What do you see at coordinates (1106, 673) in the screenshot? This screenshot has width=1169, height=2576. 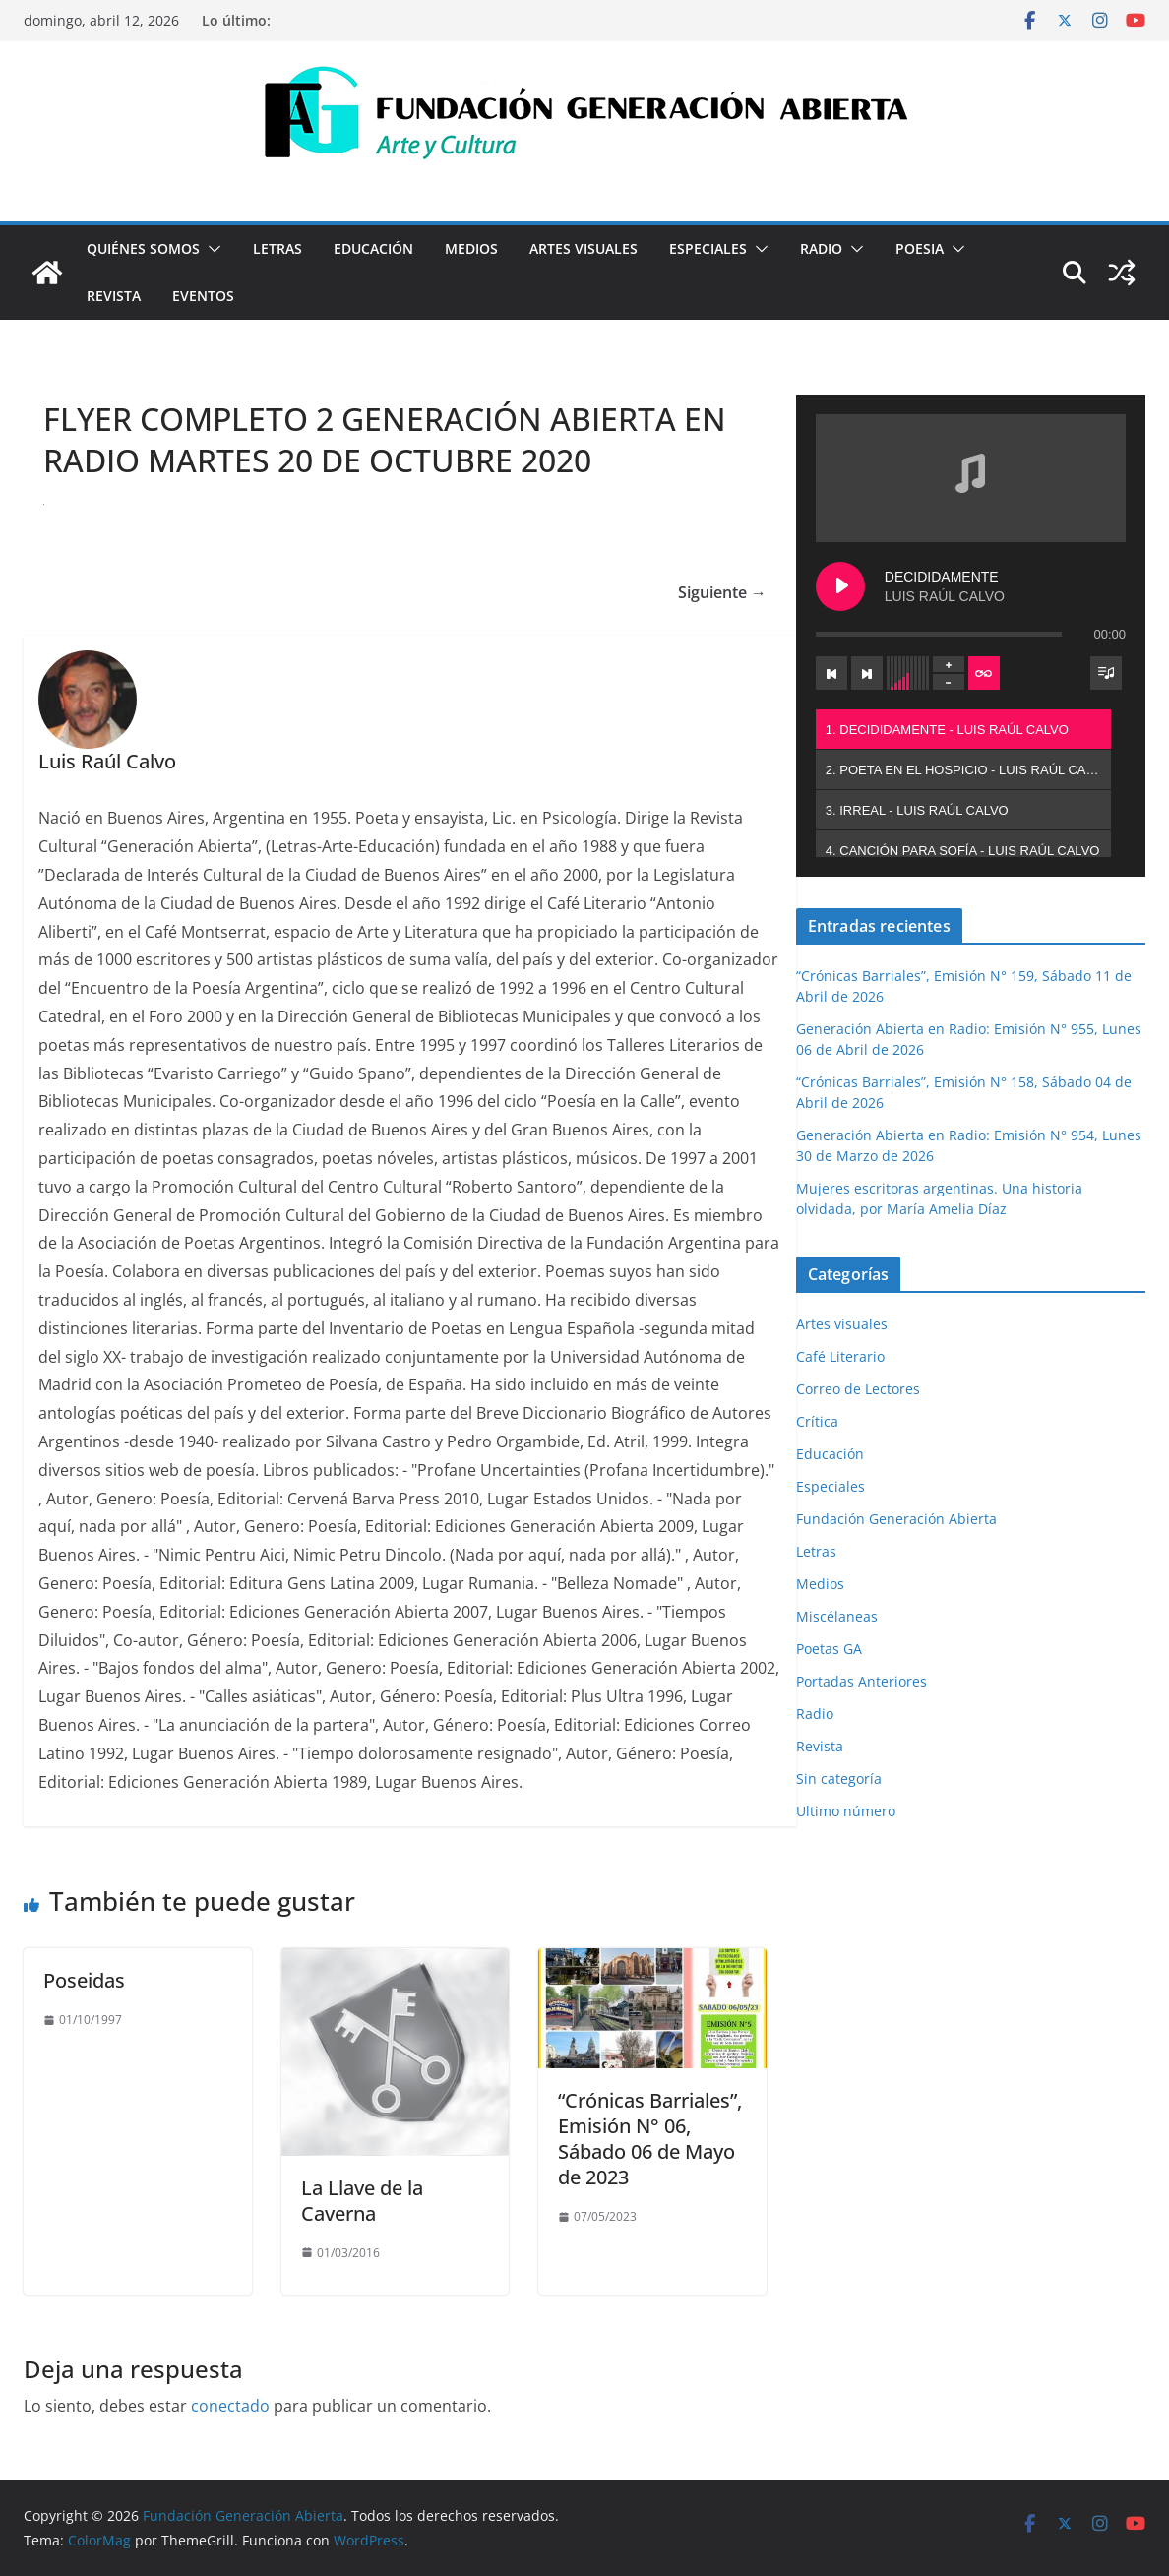 I see `[Toggle track listing visibility]` at bounding box center [1106, 673].